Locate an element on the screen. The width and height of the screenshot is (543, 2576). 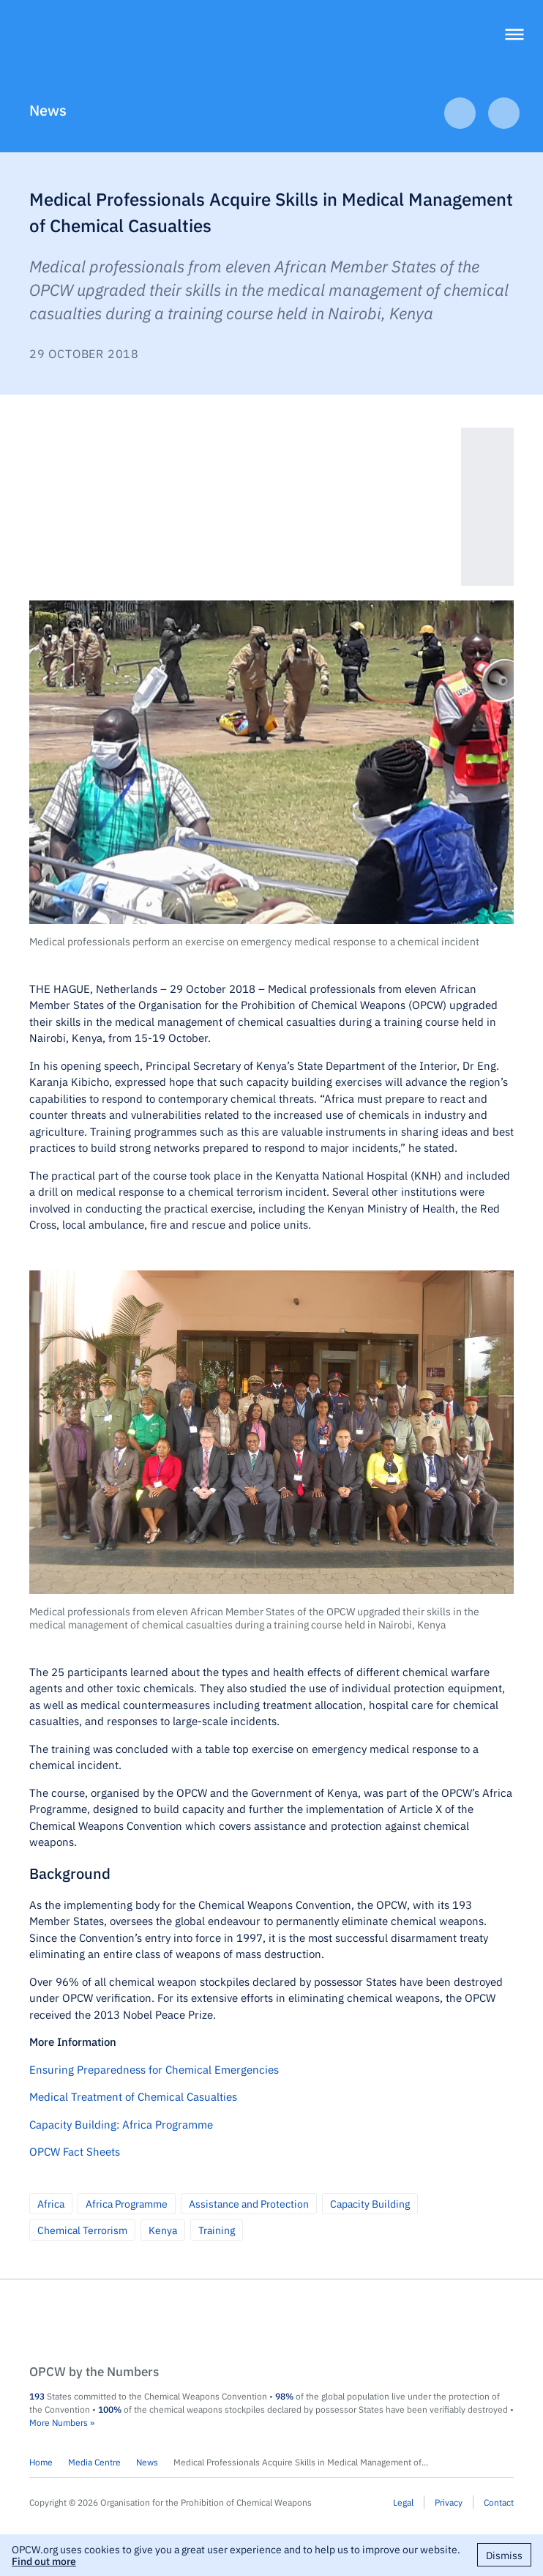
Contact is located at coordinates (499, 2502).